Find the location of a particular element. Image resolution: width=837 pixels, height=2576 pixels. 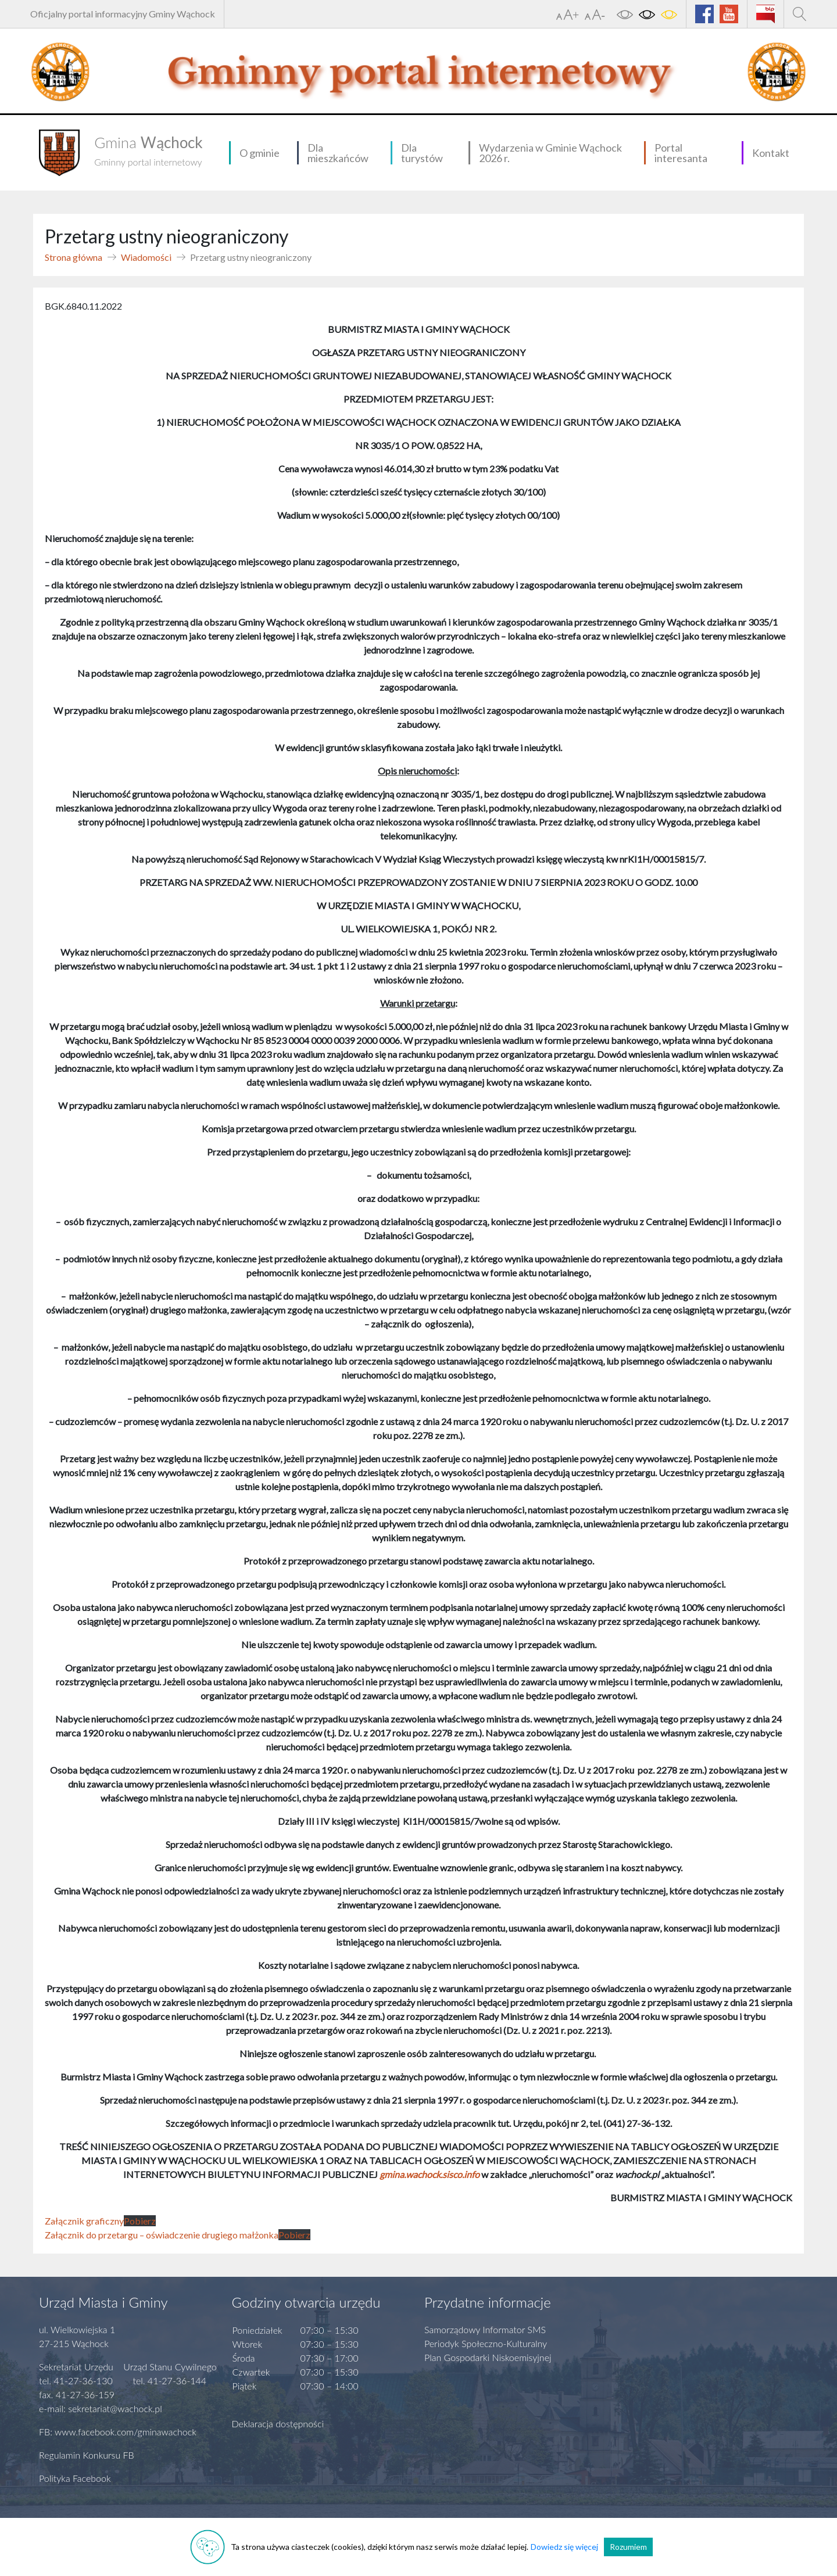

Wydarzenia w Gminie Wąchock 2026 r. is located at coordinates (550, 152).